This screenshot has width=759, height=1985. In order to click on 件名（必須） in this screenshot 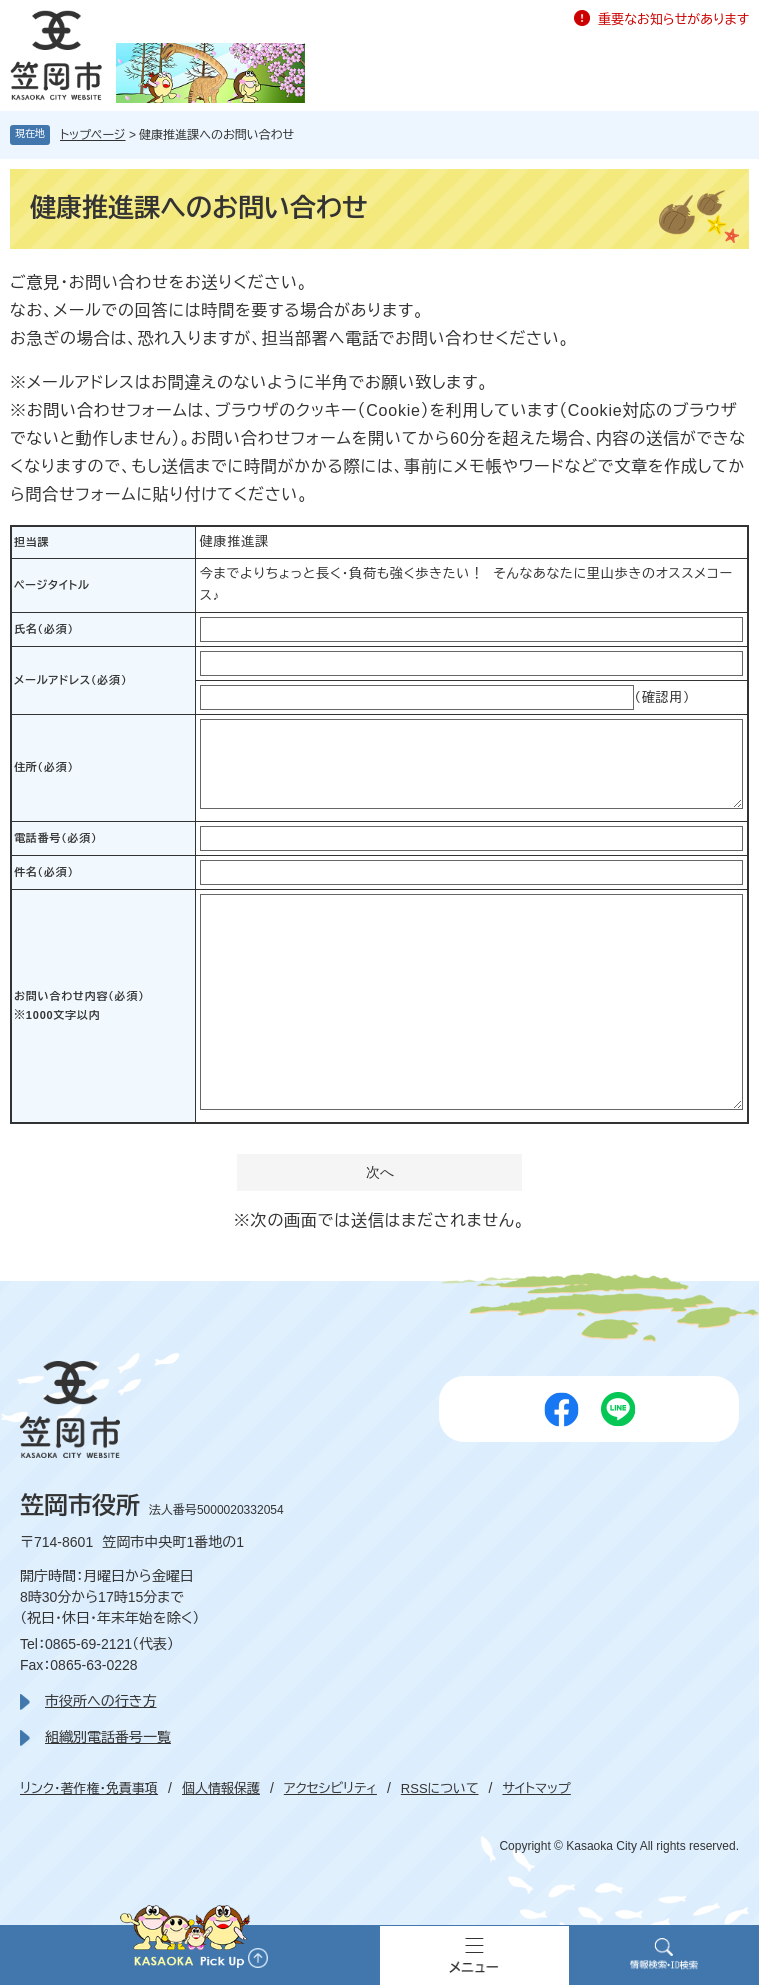, I will do `click(44, 872)`.